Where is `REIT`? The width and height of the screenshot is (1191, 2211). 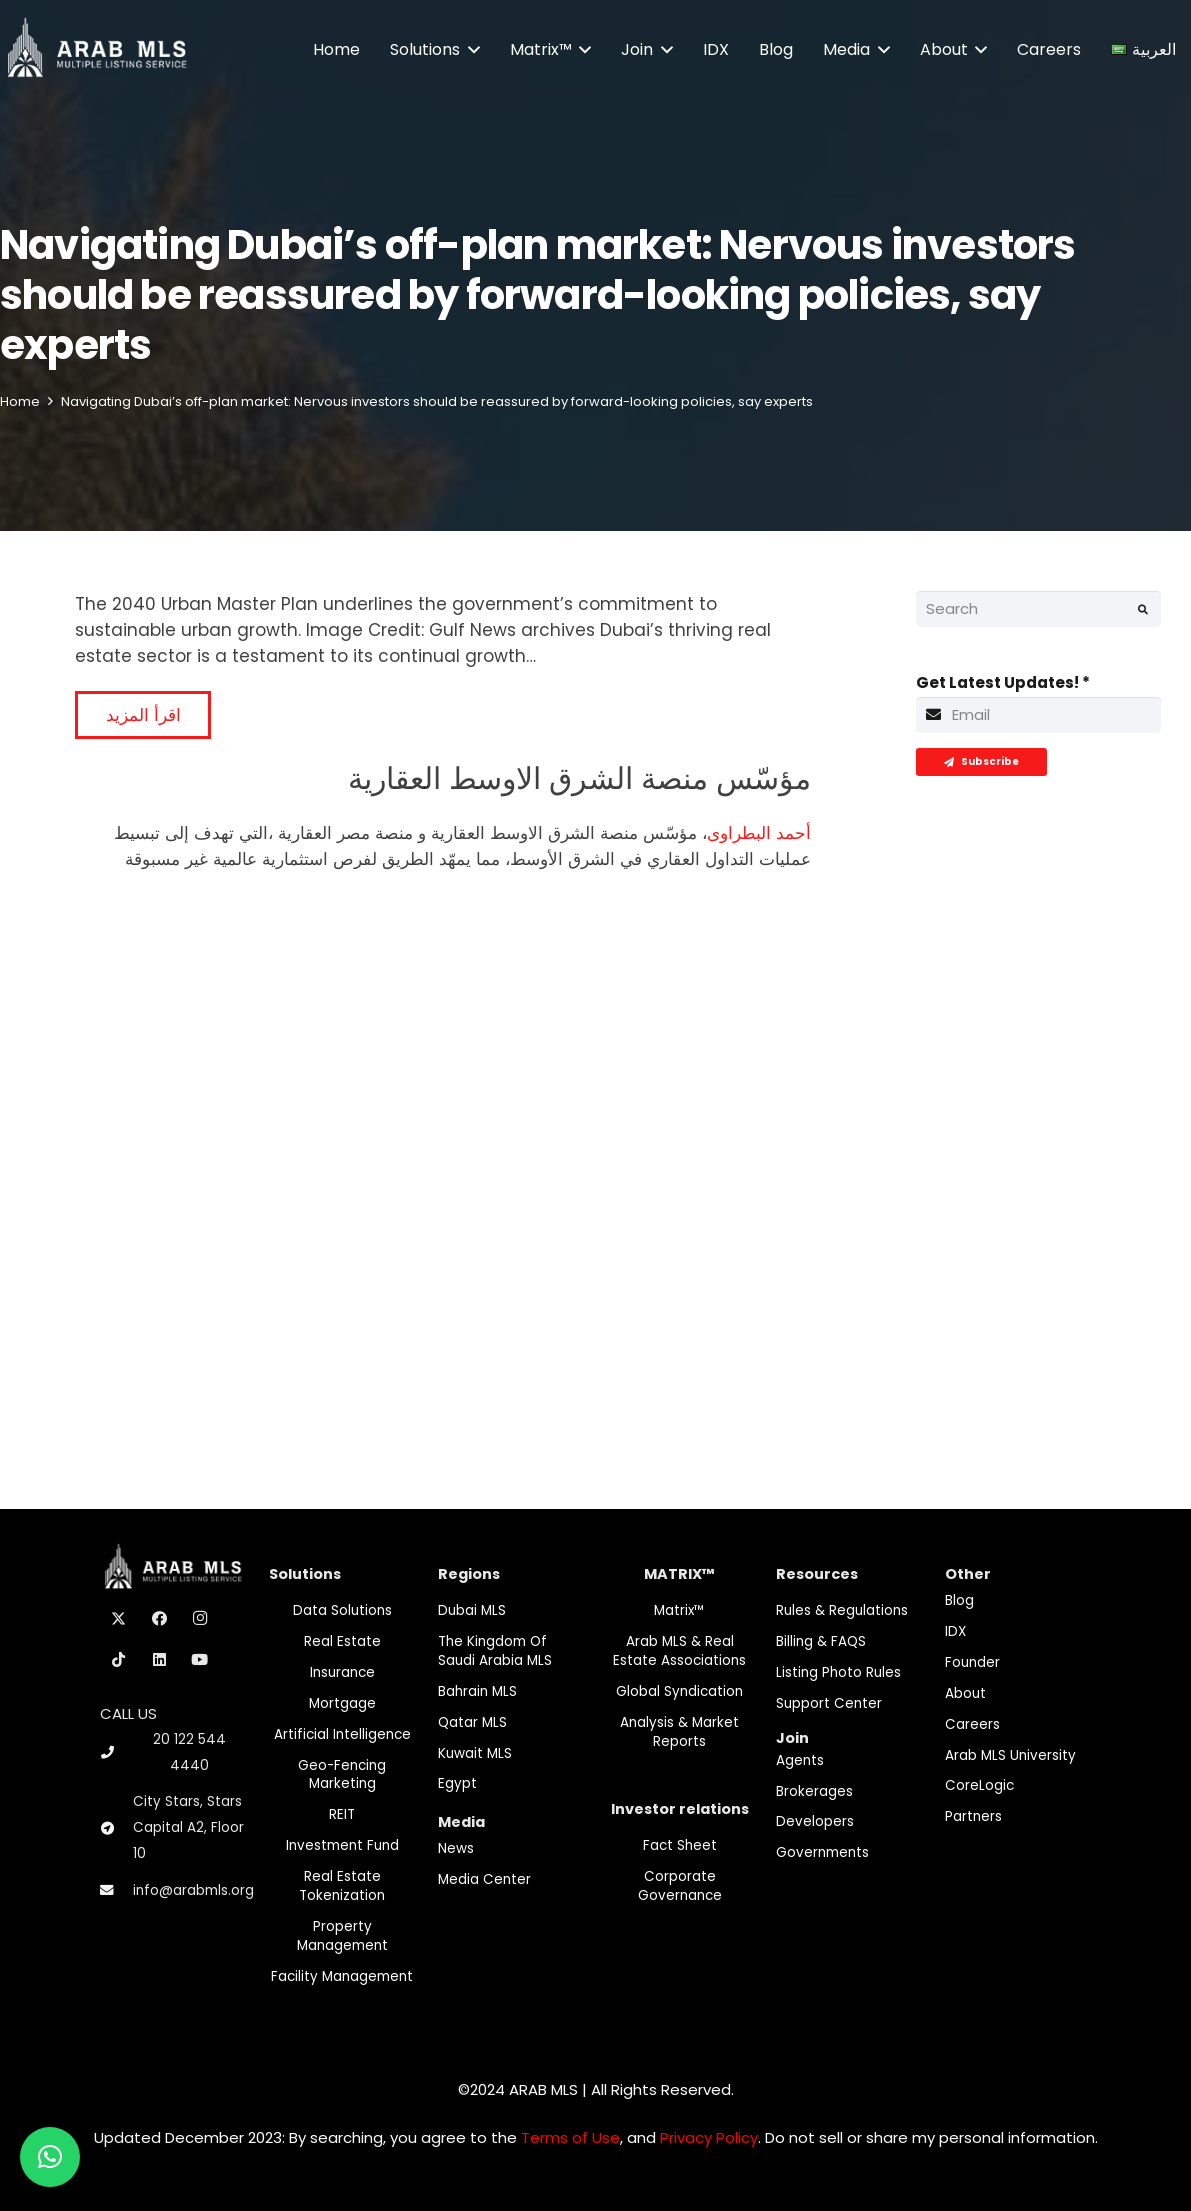 REIT is located at coordinates (342, 1814).